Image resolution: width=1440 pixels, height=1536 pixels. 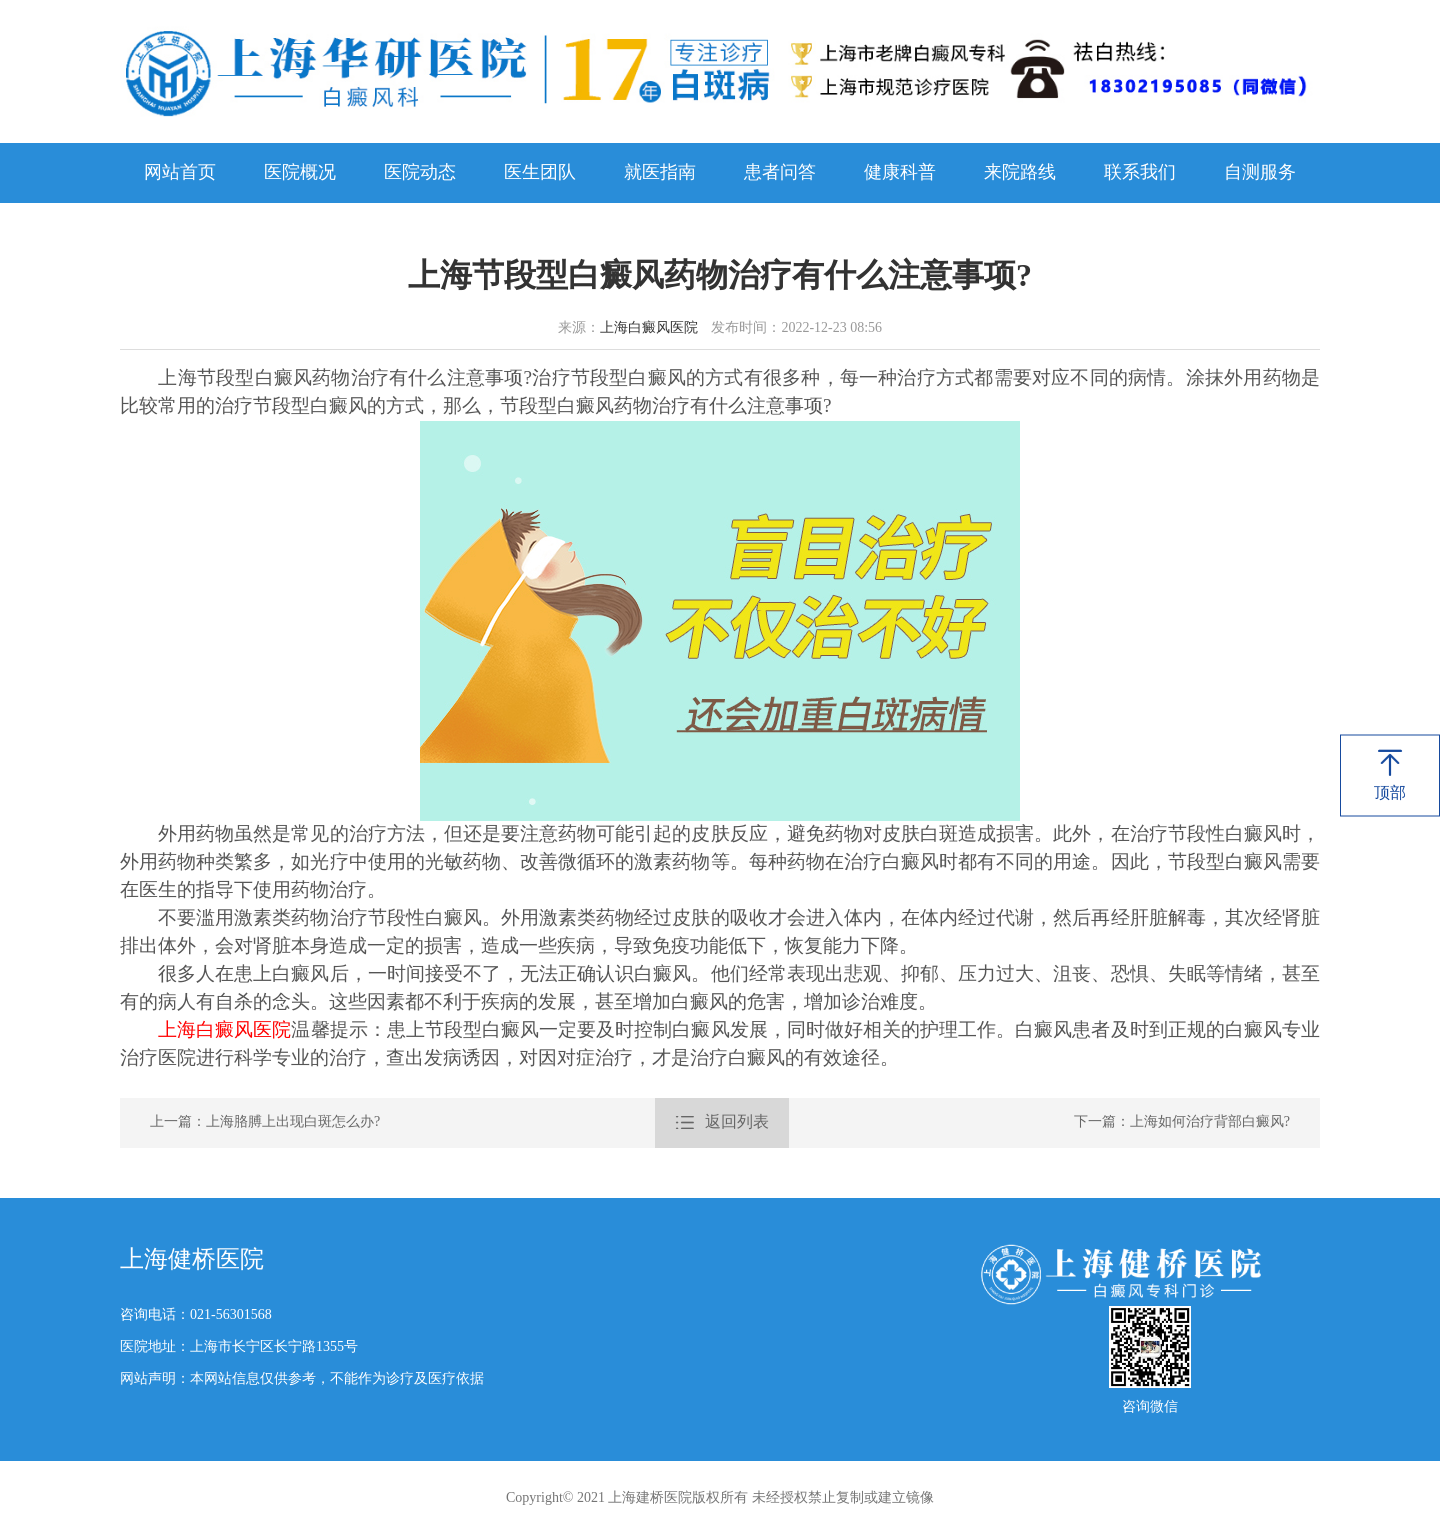 What do you see at coordinates (1020, 173) in the screenshot?
I see `来院路线` at bounding box center [1020, 173].